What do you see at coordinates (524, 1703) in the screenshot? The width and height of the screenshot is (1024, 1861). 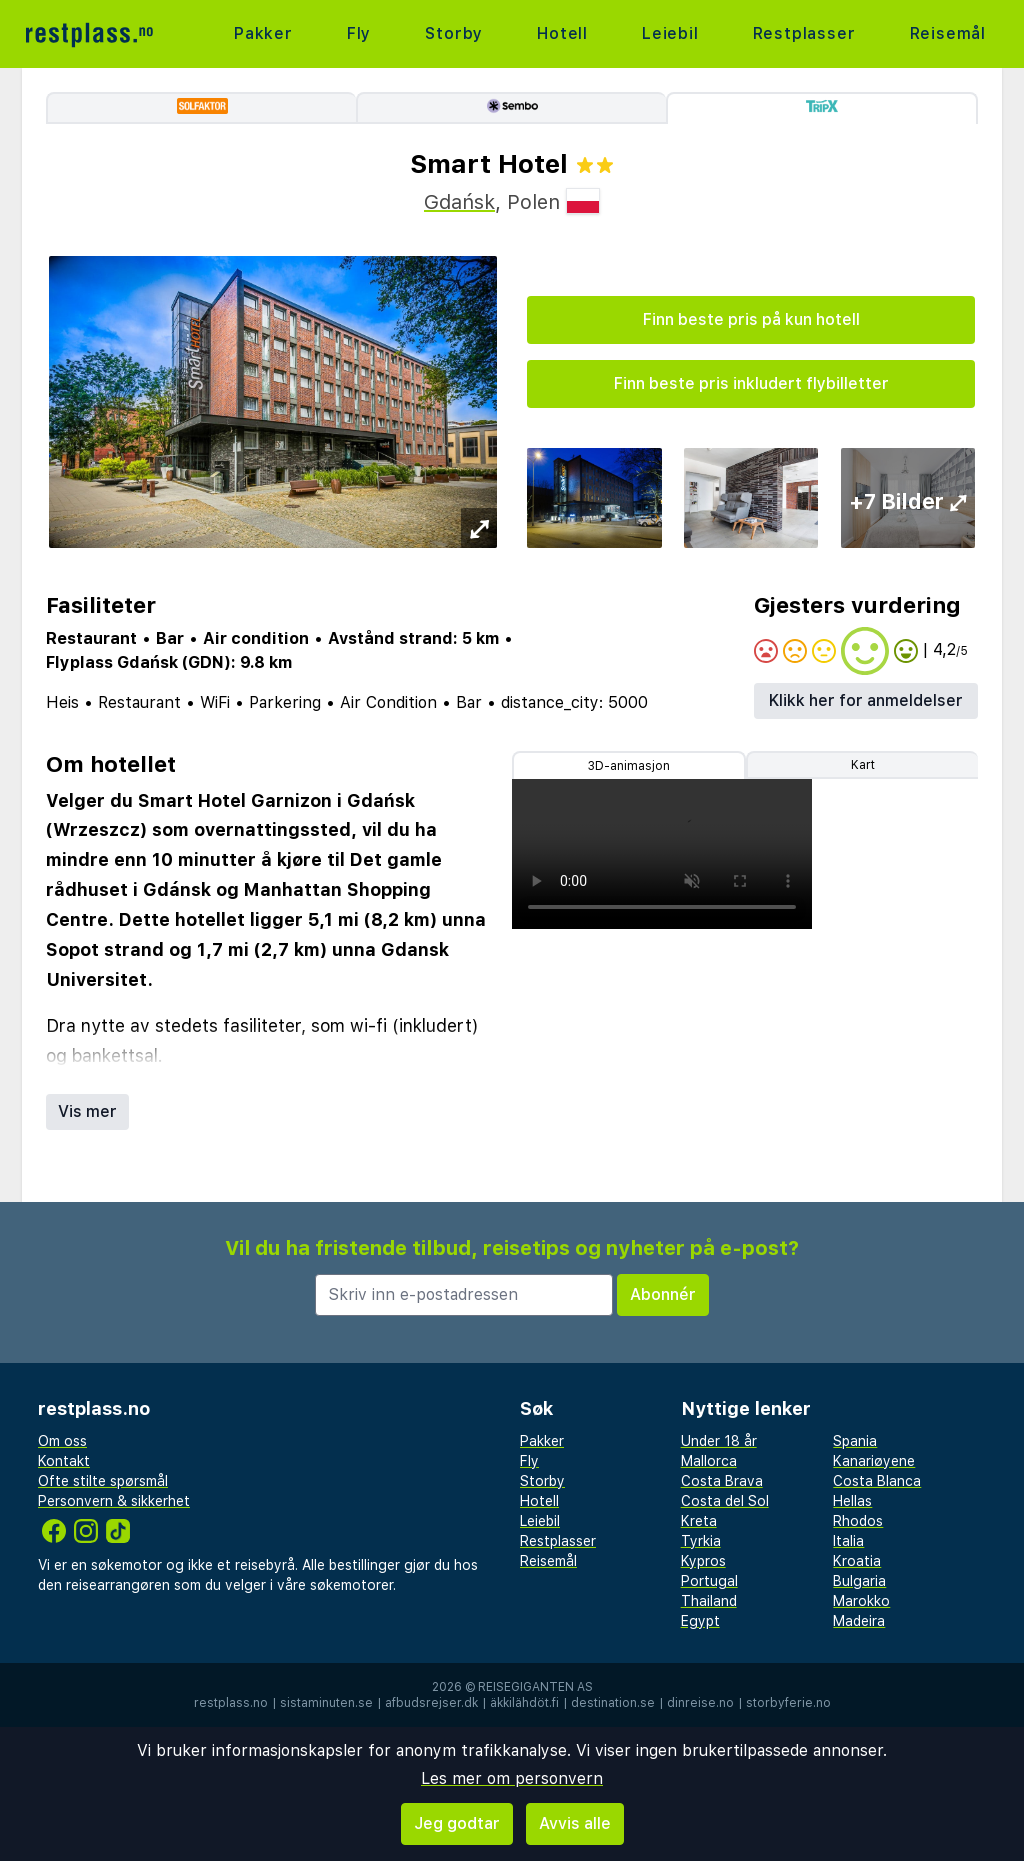 I see `äkkilähdöt.fi` at bounding box center [524, 1703].